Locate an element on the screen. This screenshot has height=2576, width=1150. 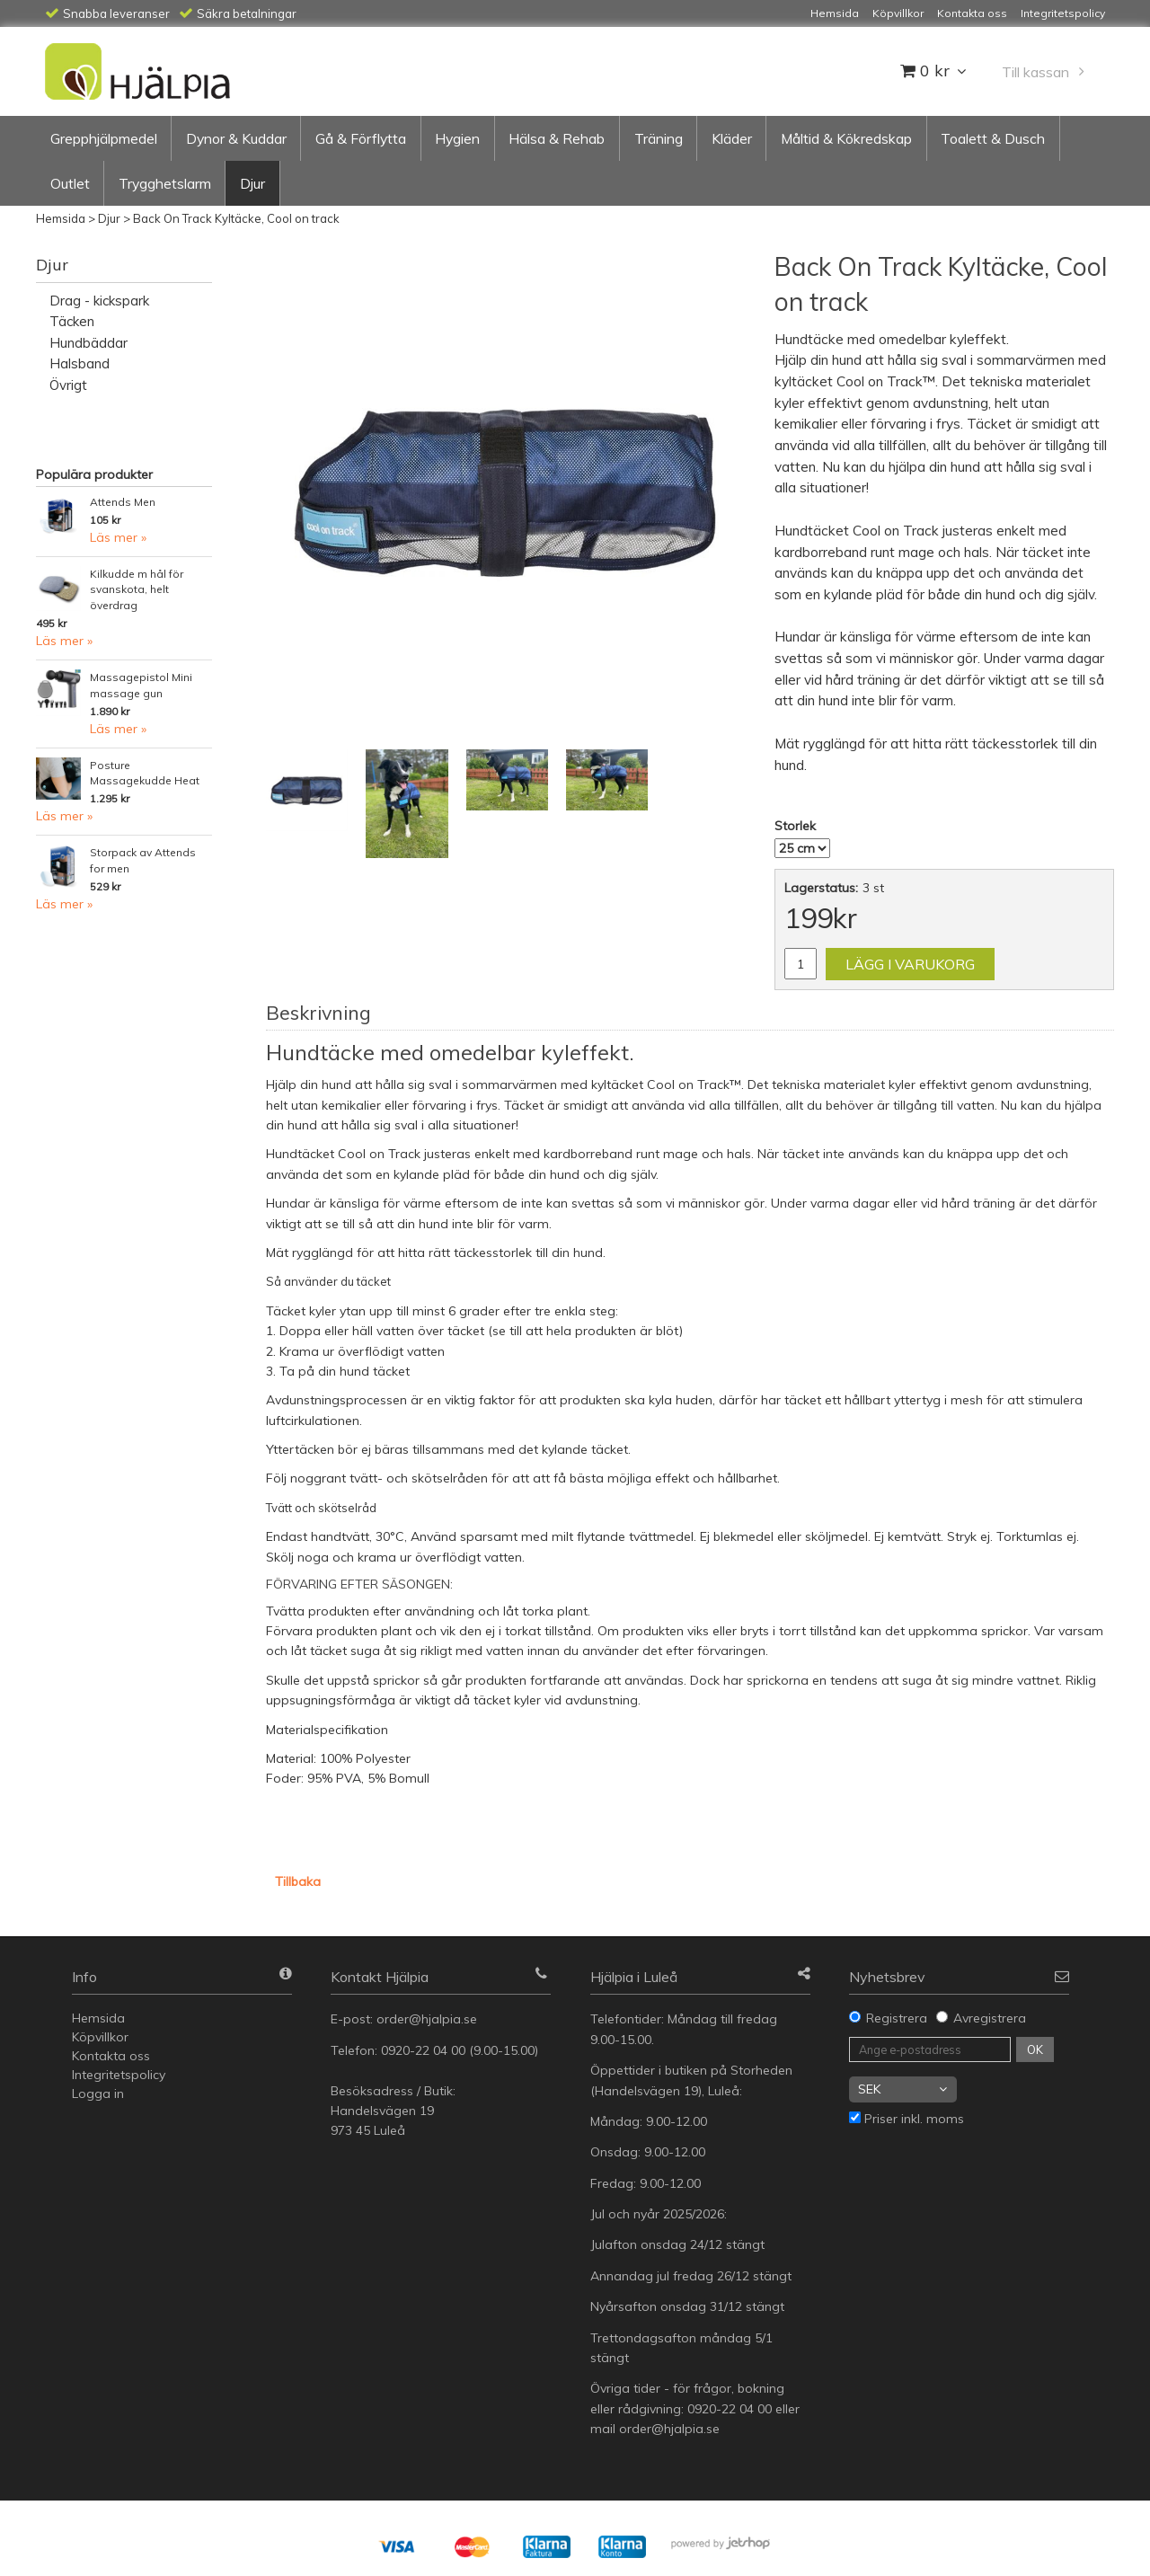
Träning is located at coordinates (658, 138).